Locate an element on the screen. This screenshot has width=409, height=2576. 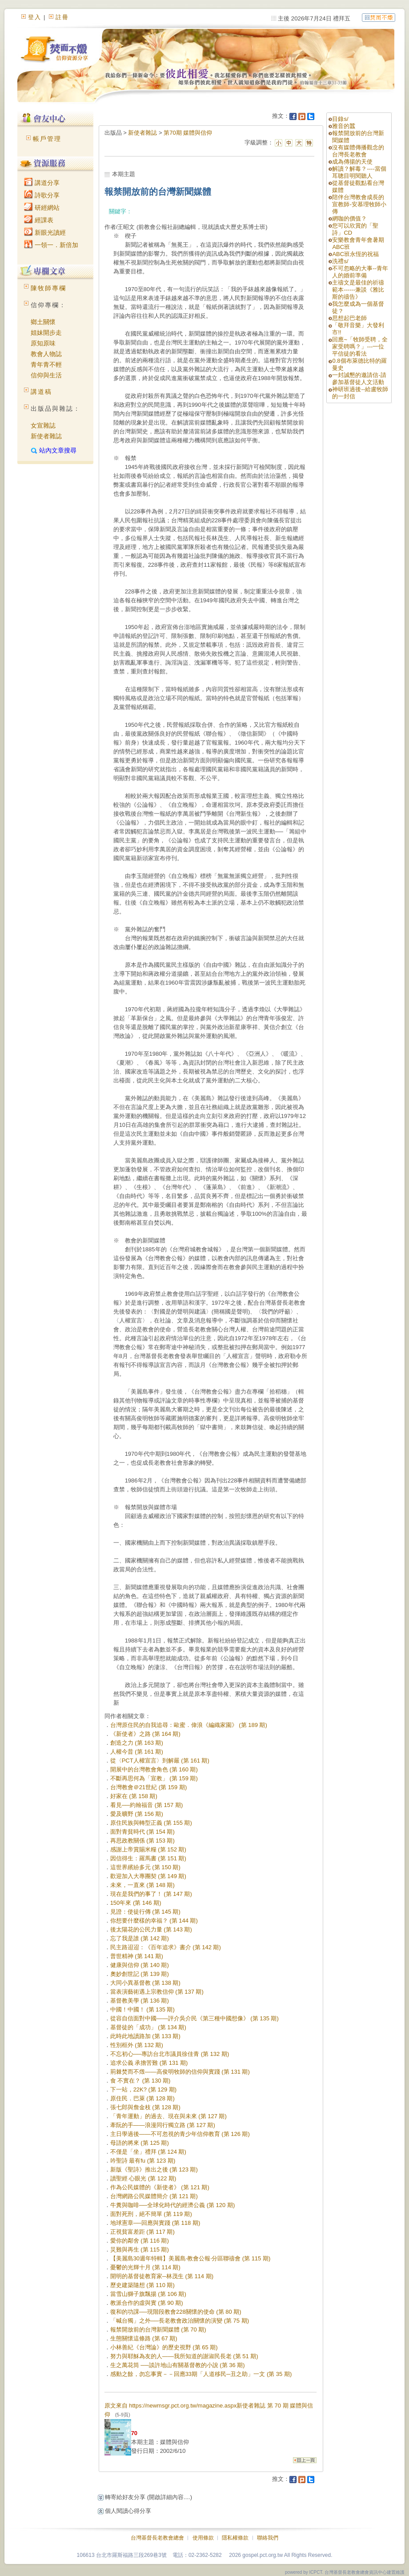
追求公義 承擔苦難 (第 131 期) is located at coordinates (149, 2062).